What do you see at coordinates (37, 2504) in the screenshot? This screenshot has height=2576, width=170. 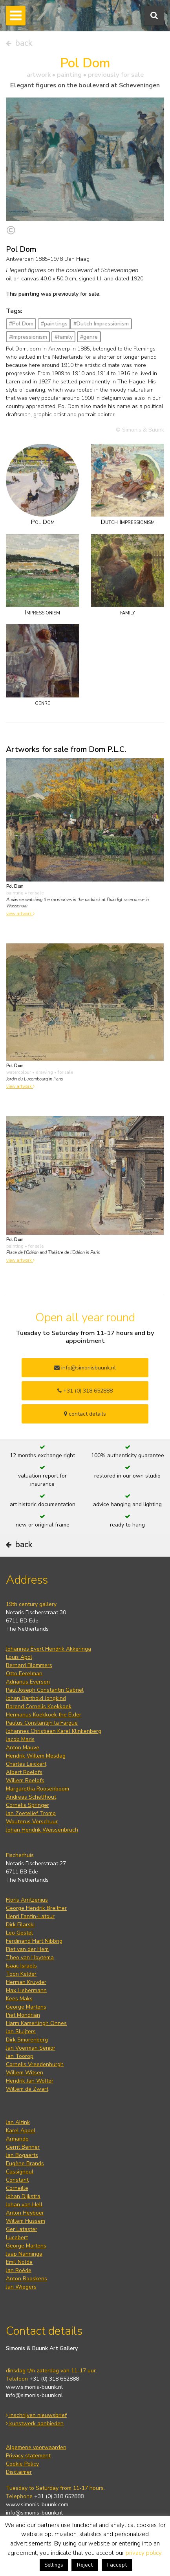 I see `www.simonis-buunk.com` at bounding box center [37, 2504].